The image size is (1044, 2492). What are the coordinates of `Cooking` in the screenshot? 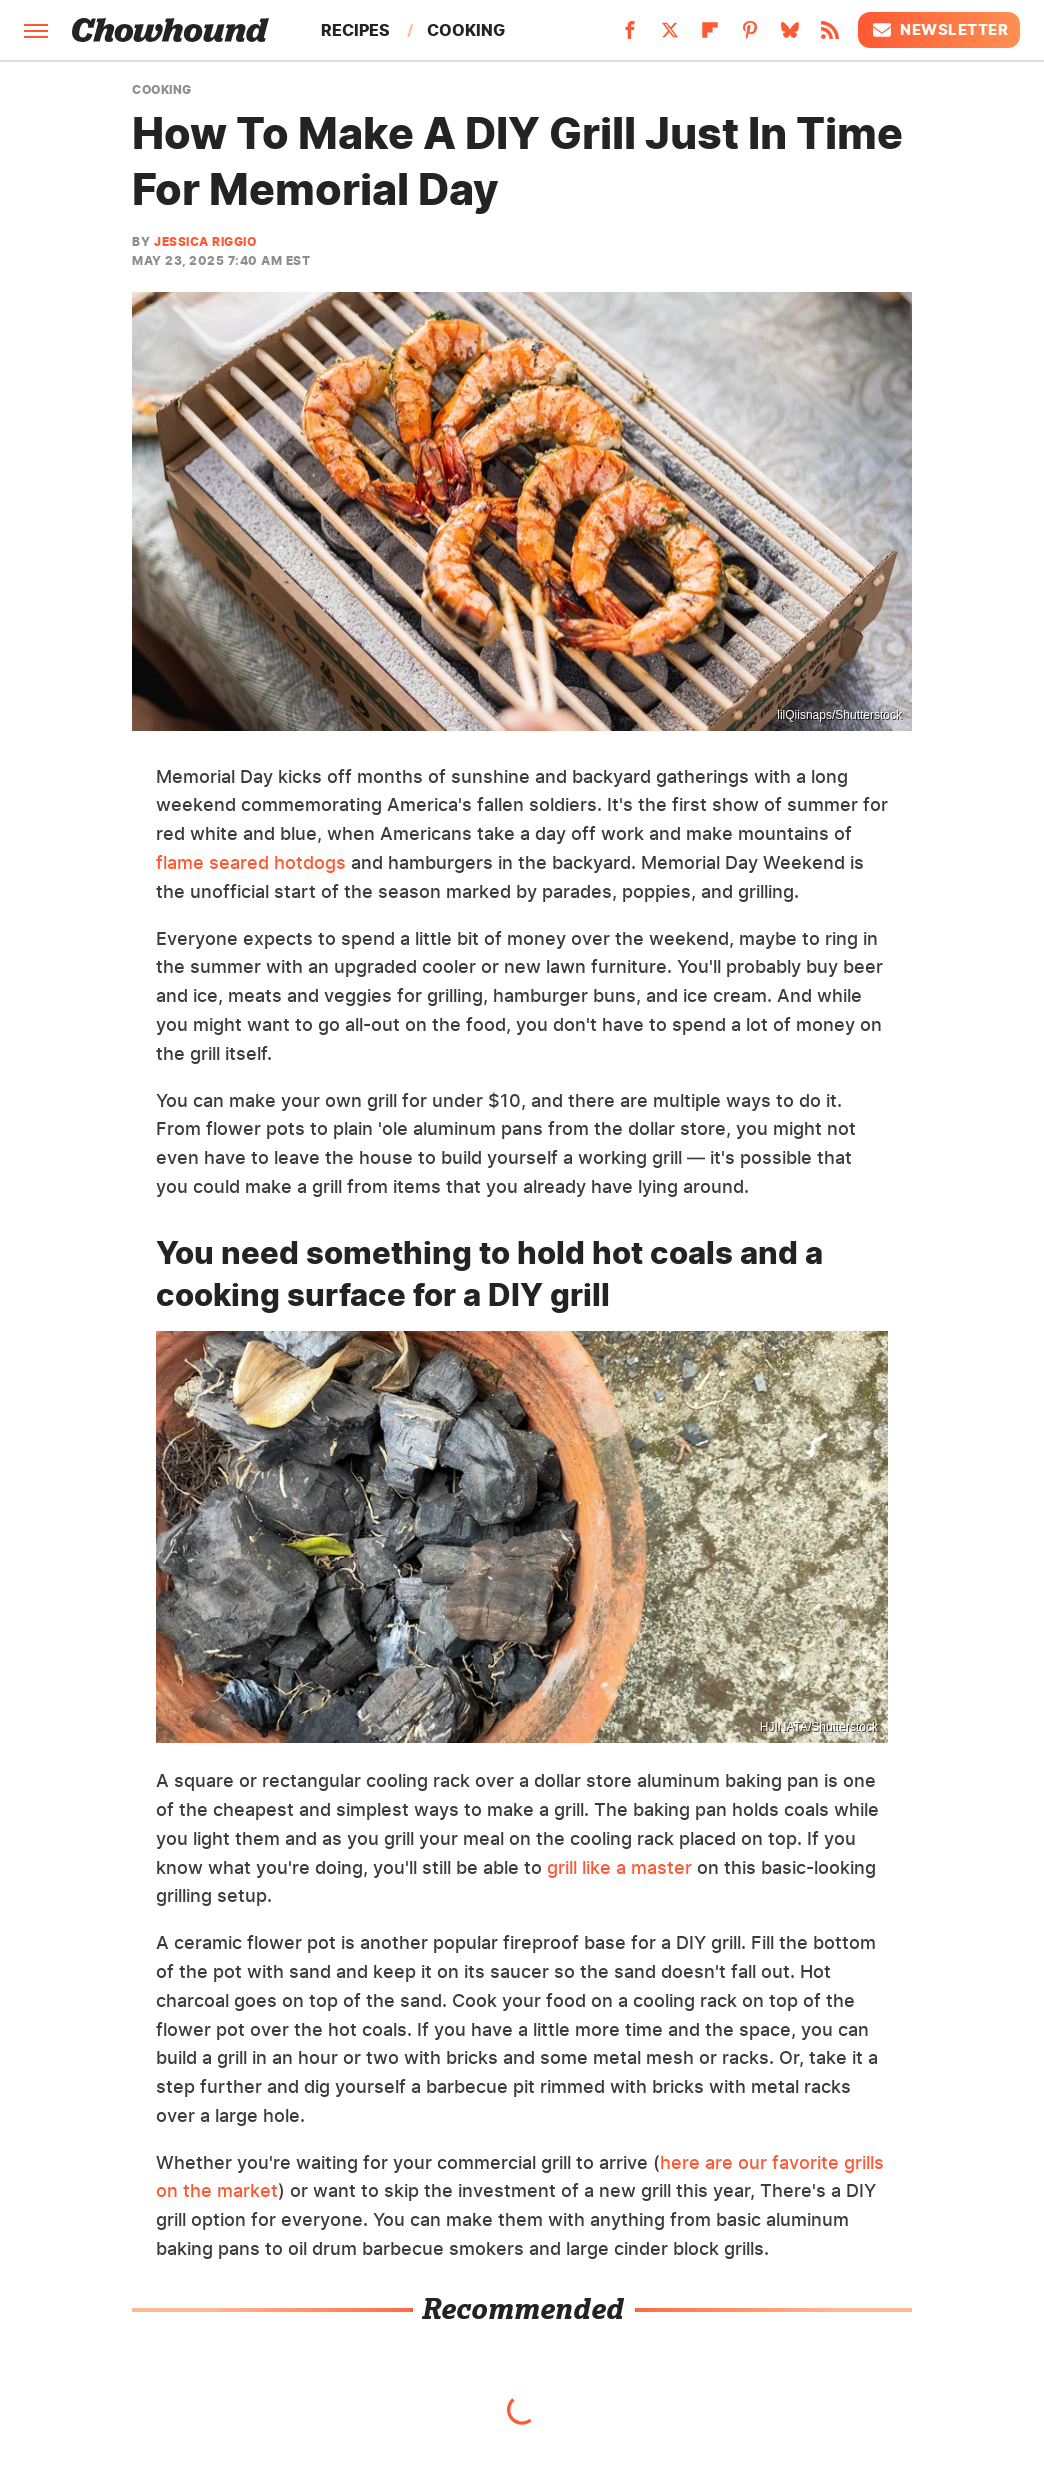 It's located at (466, 30).